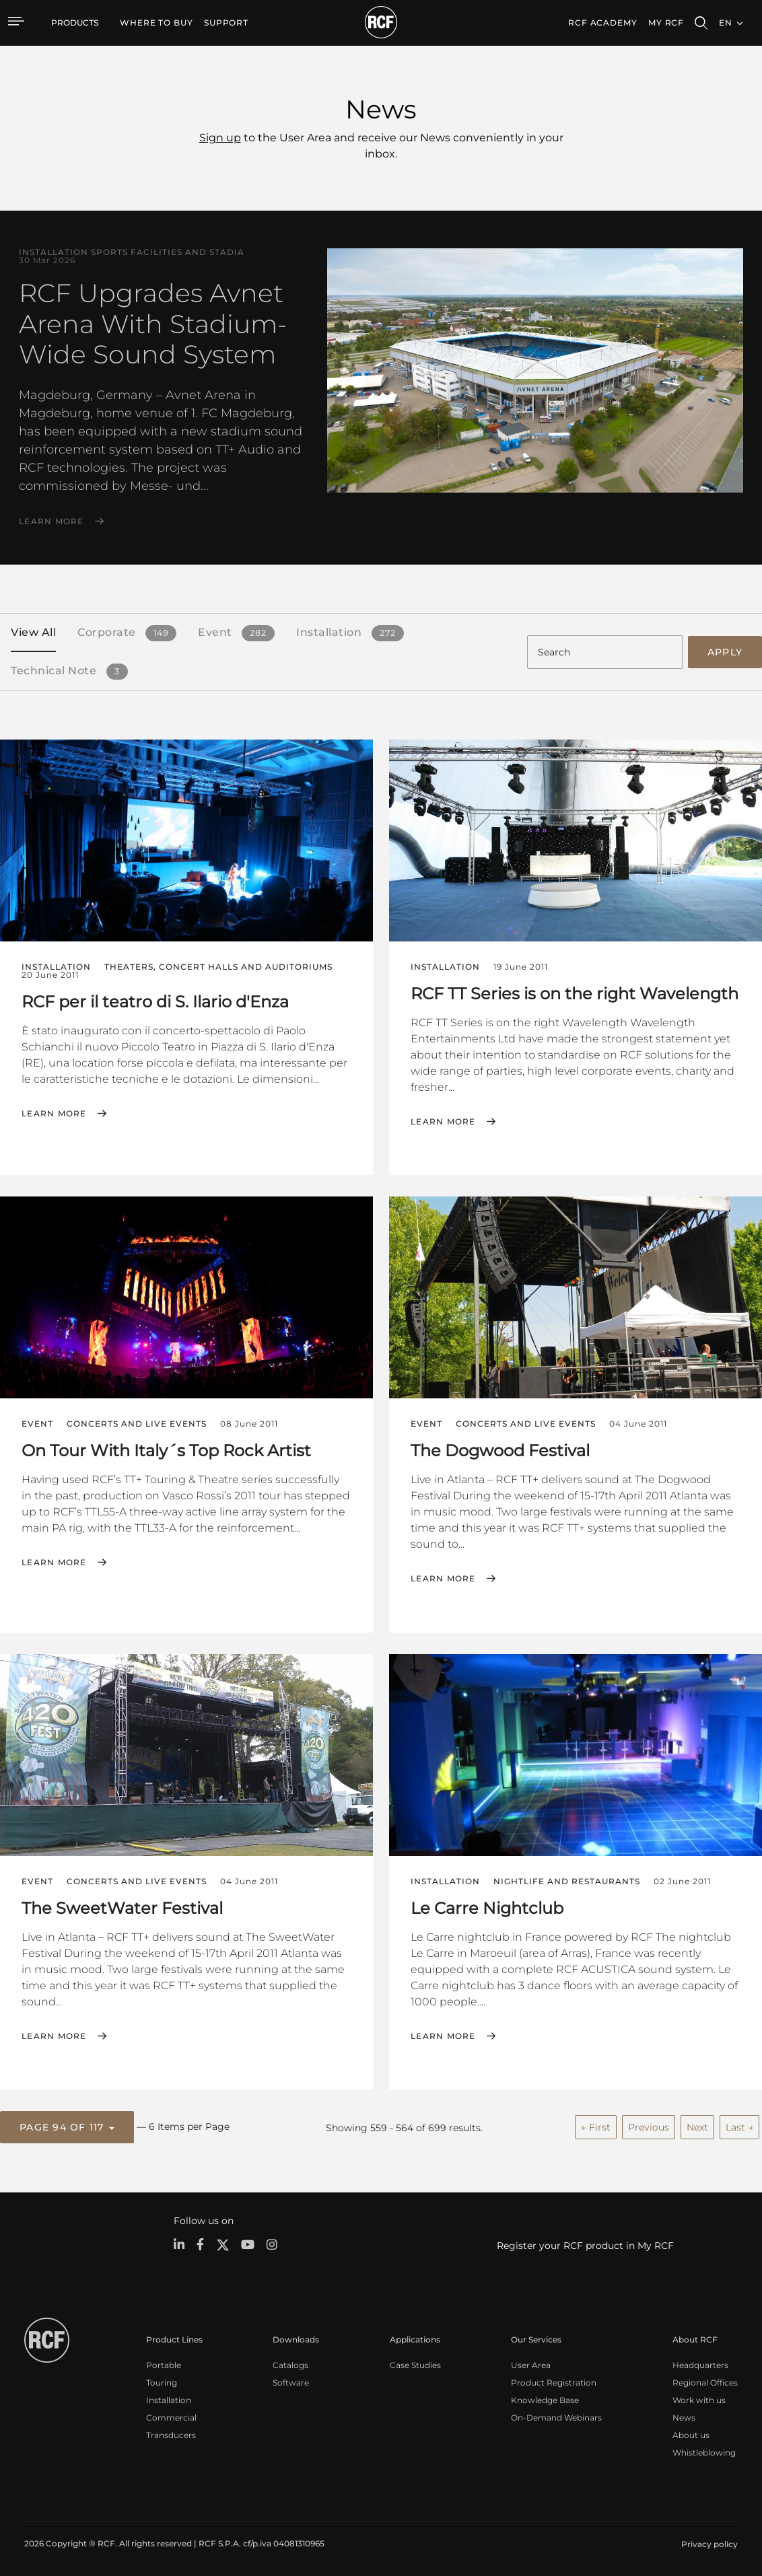 The image size is (762, 2576). What do you see at coordinates (700, 2363) in the screenshot?
I see `Headquarters` at bounding box center [700, 2363].